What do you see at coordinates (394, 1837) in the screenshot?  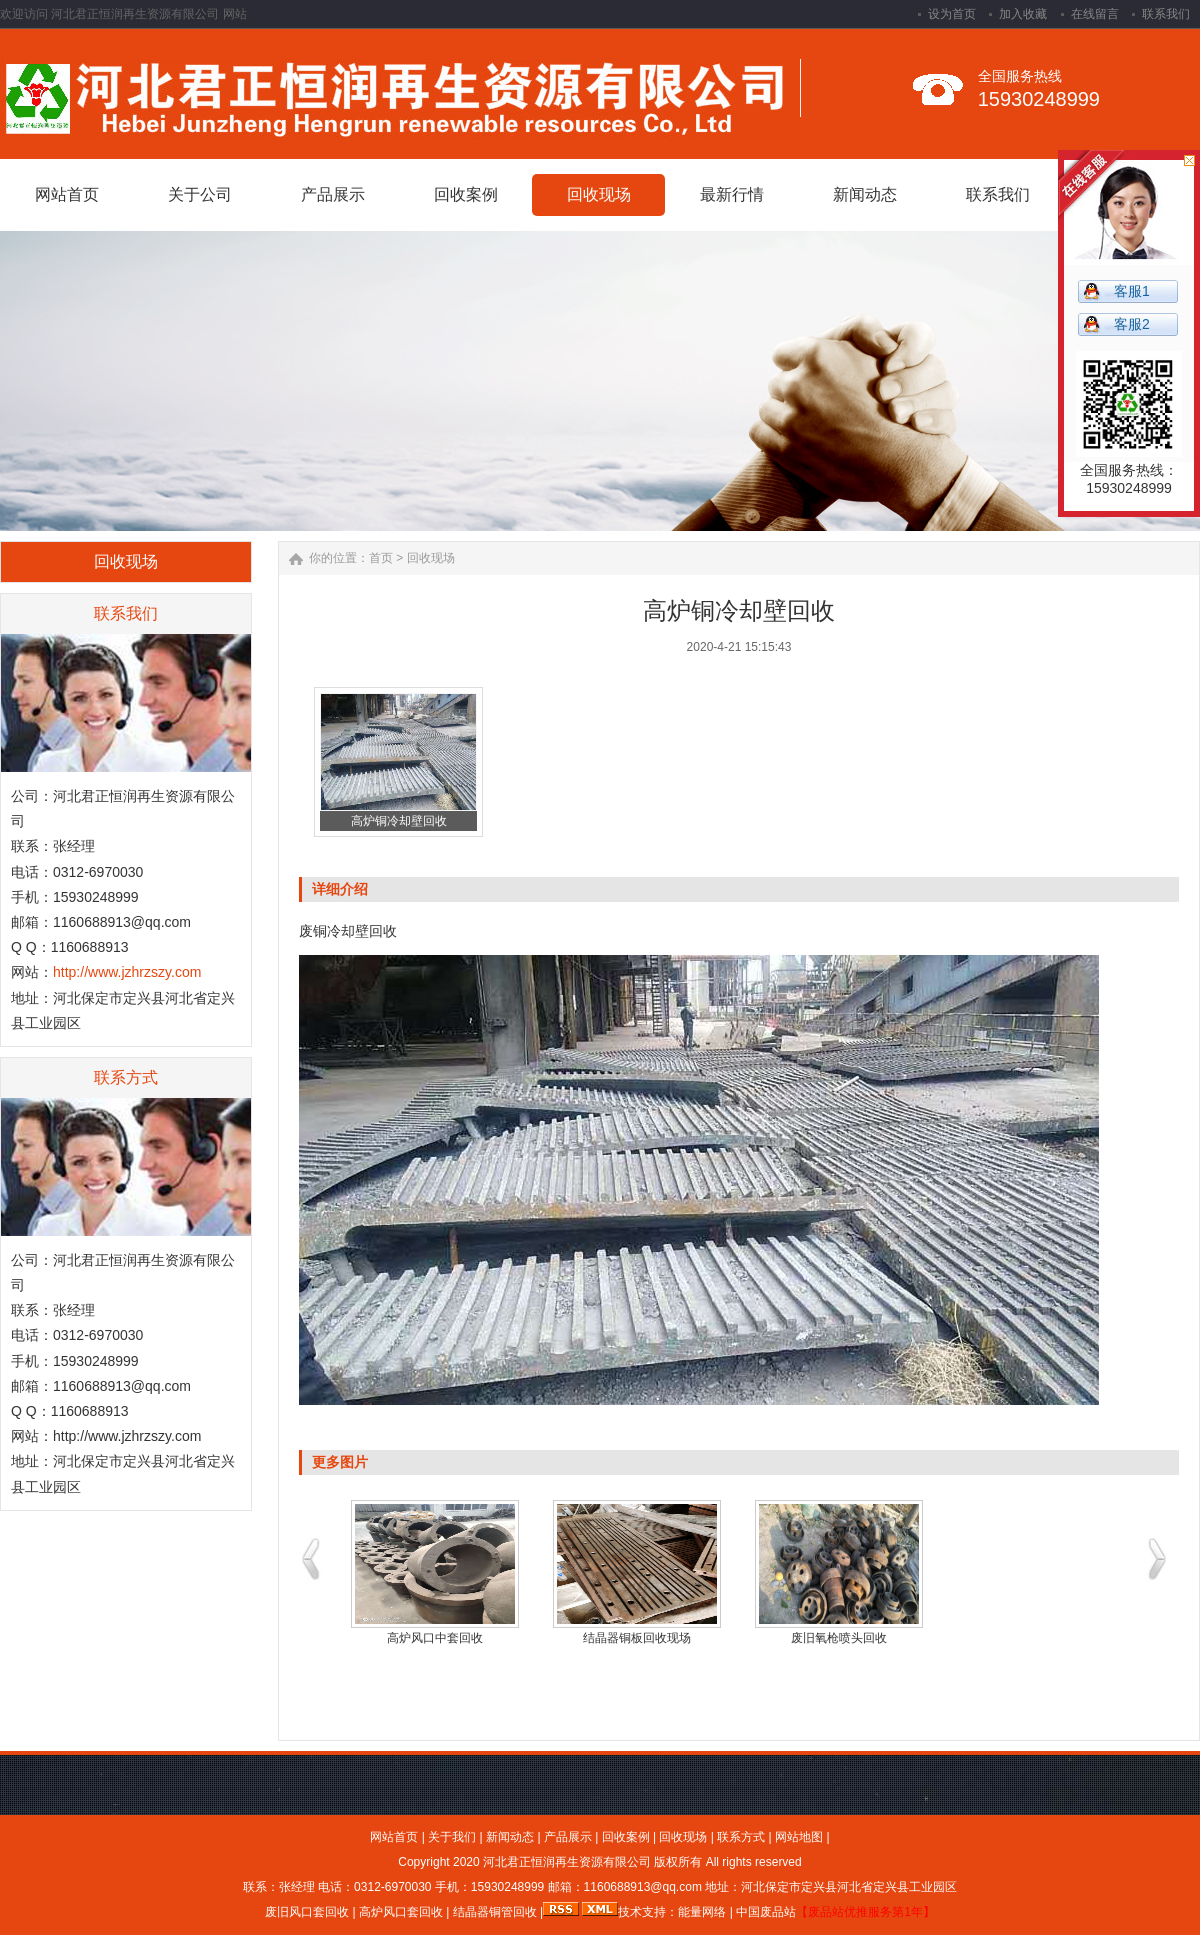 I see `网站首页` at bounding box center [394, 1837].